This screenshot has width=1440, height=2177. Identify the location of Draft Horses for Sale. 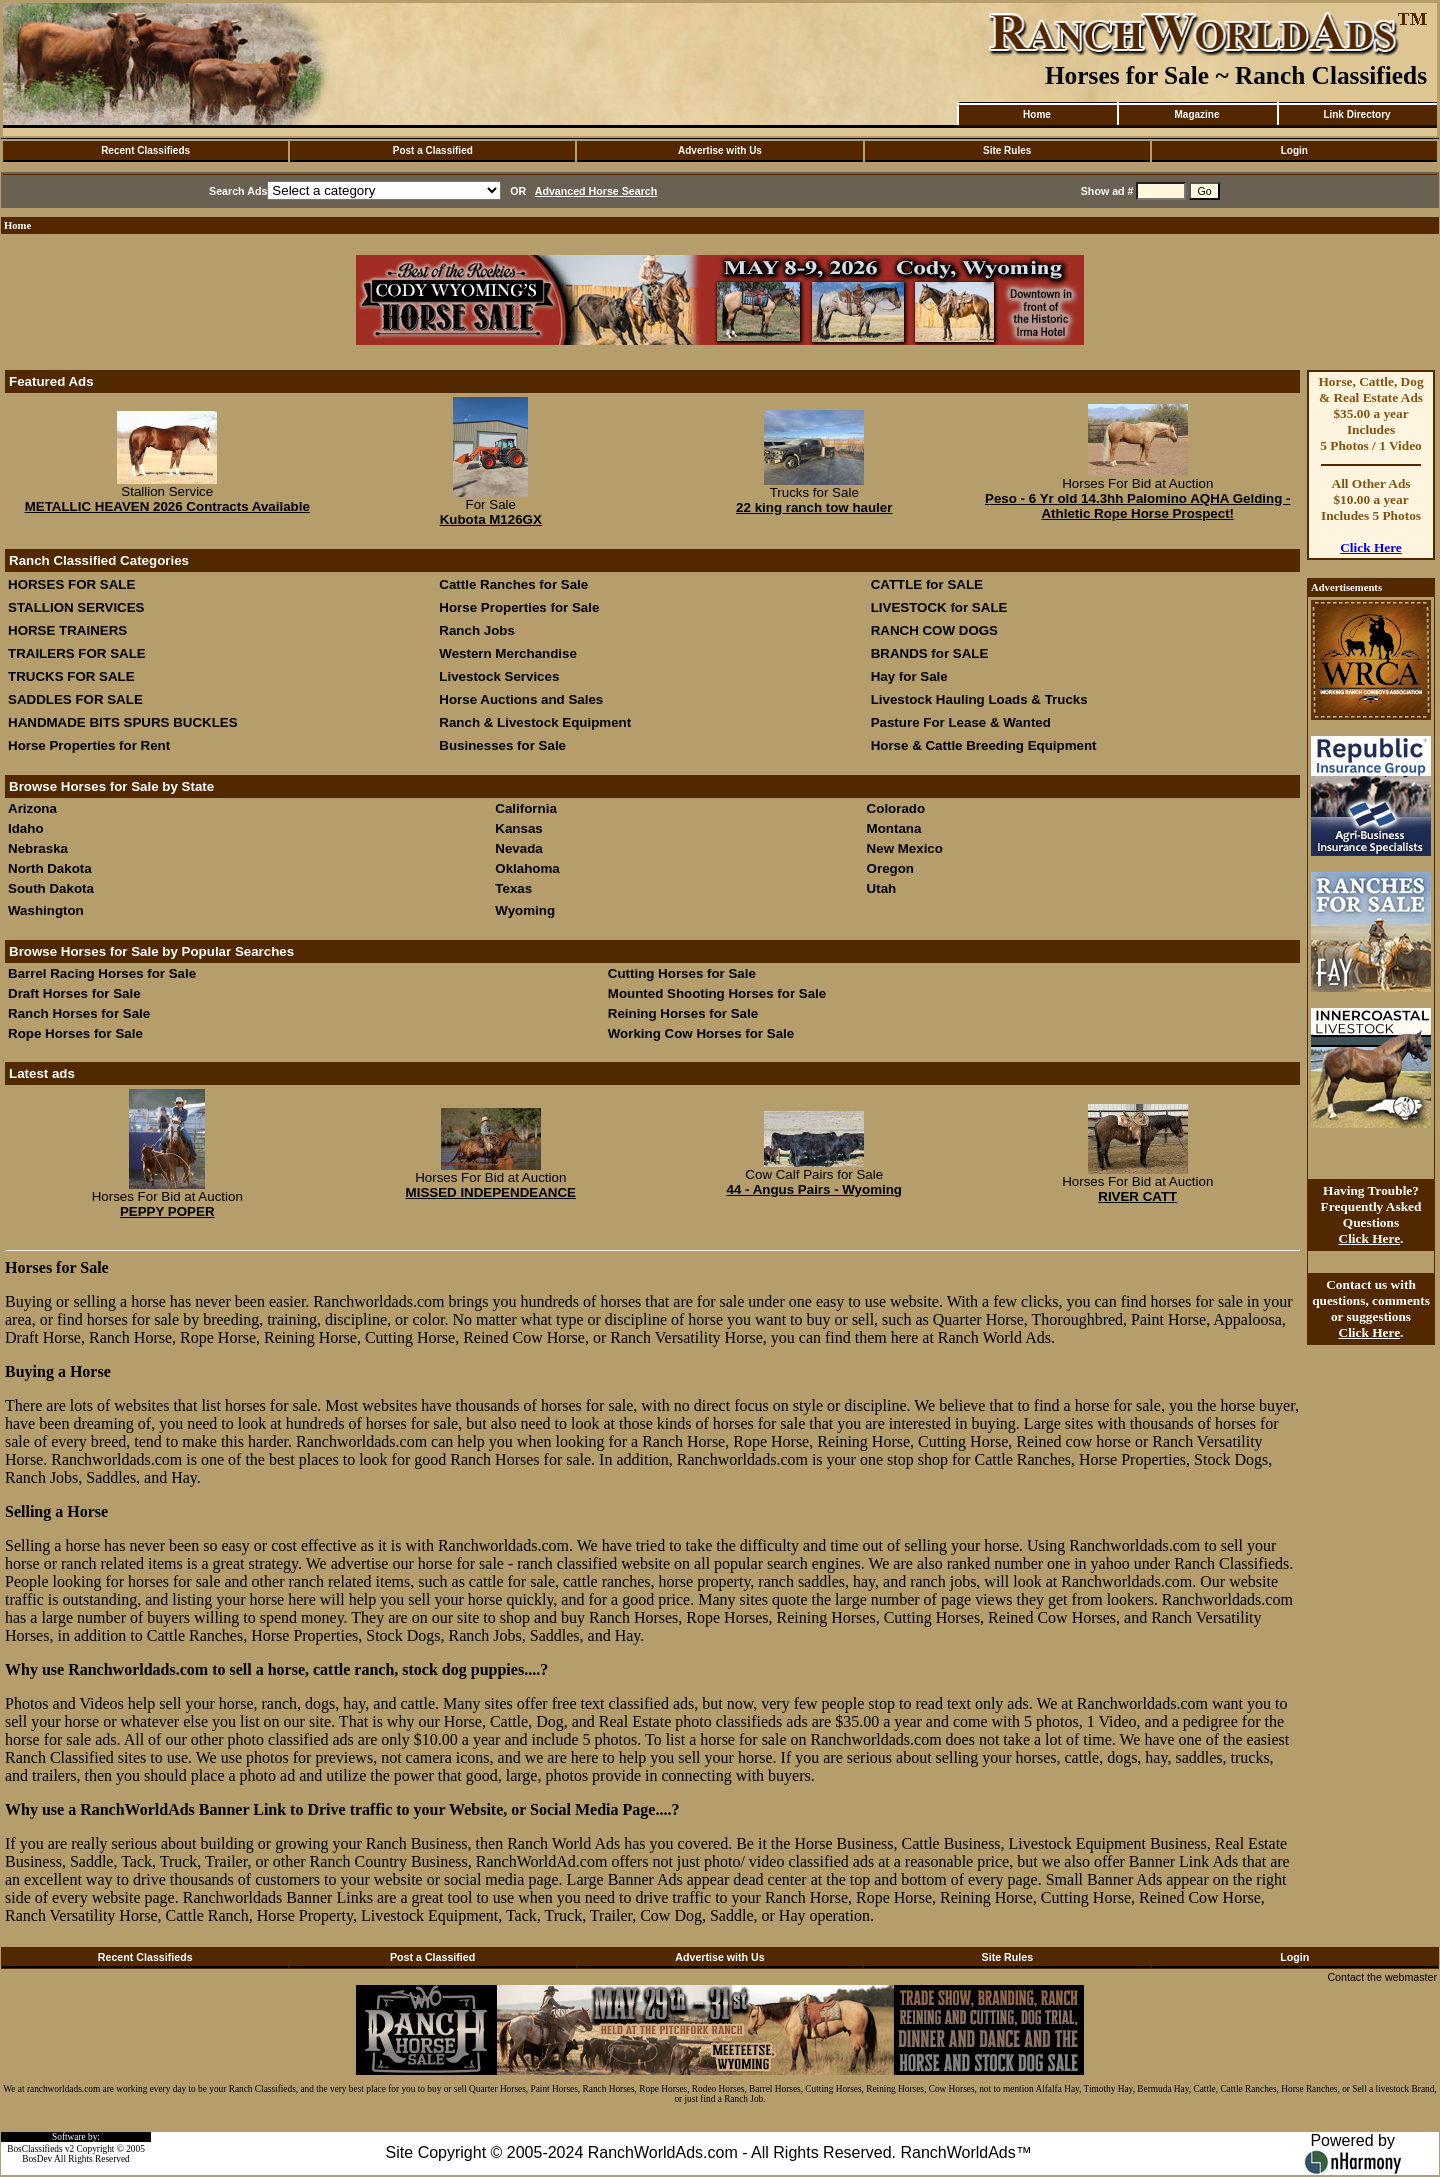
(74, 993).